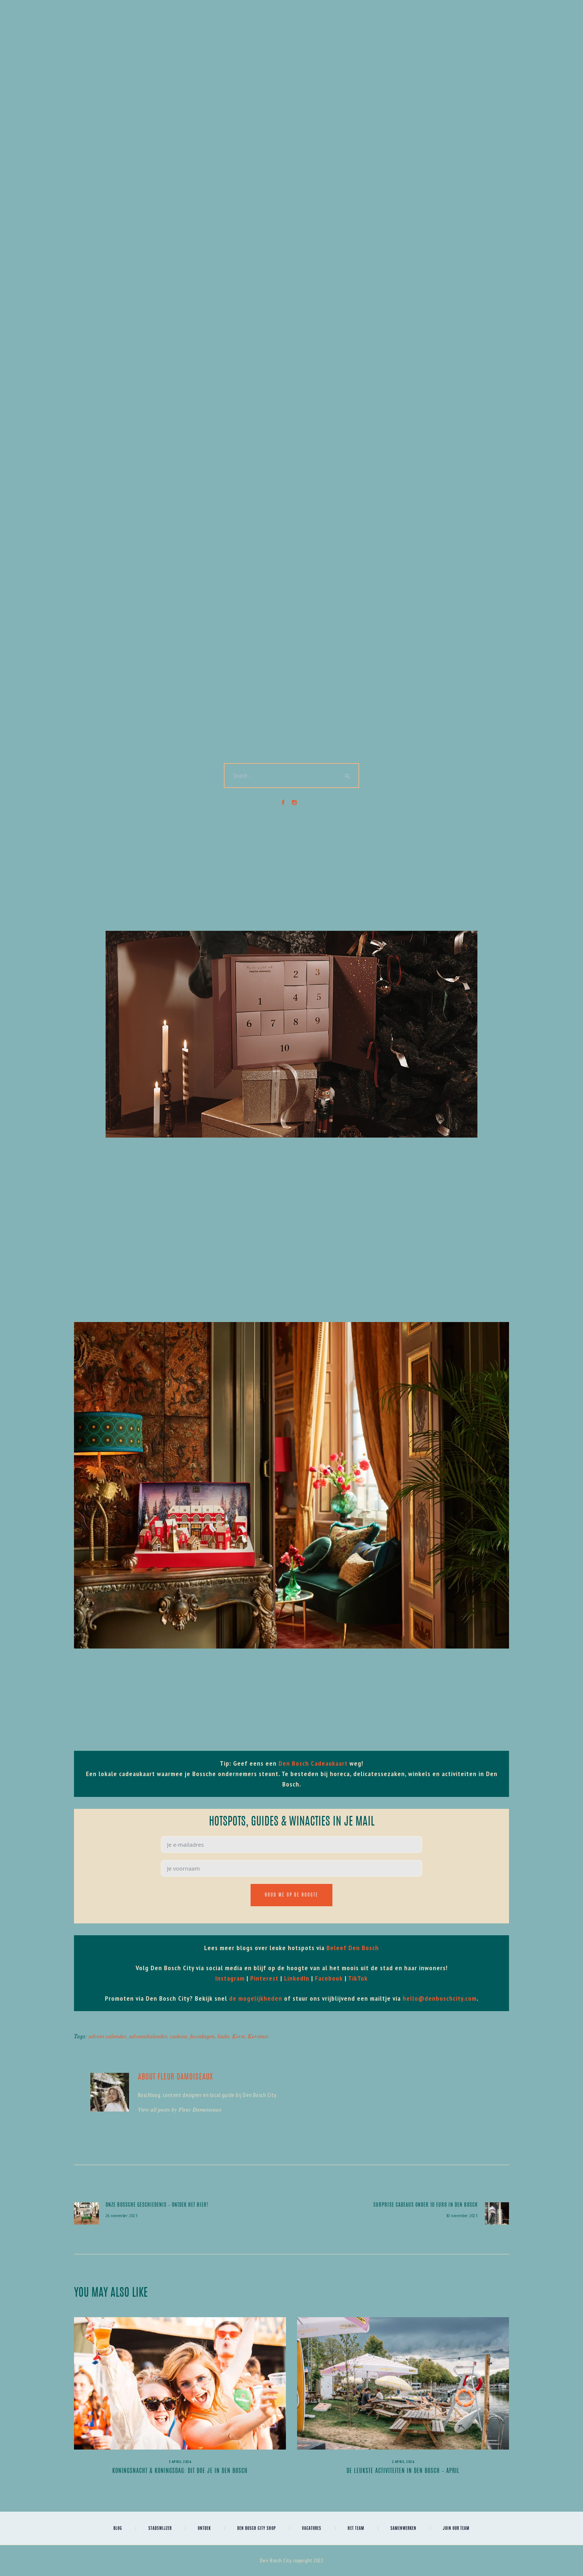  I want to click on 3 april 2026, so click(180, 2461).